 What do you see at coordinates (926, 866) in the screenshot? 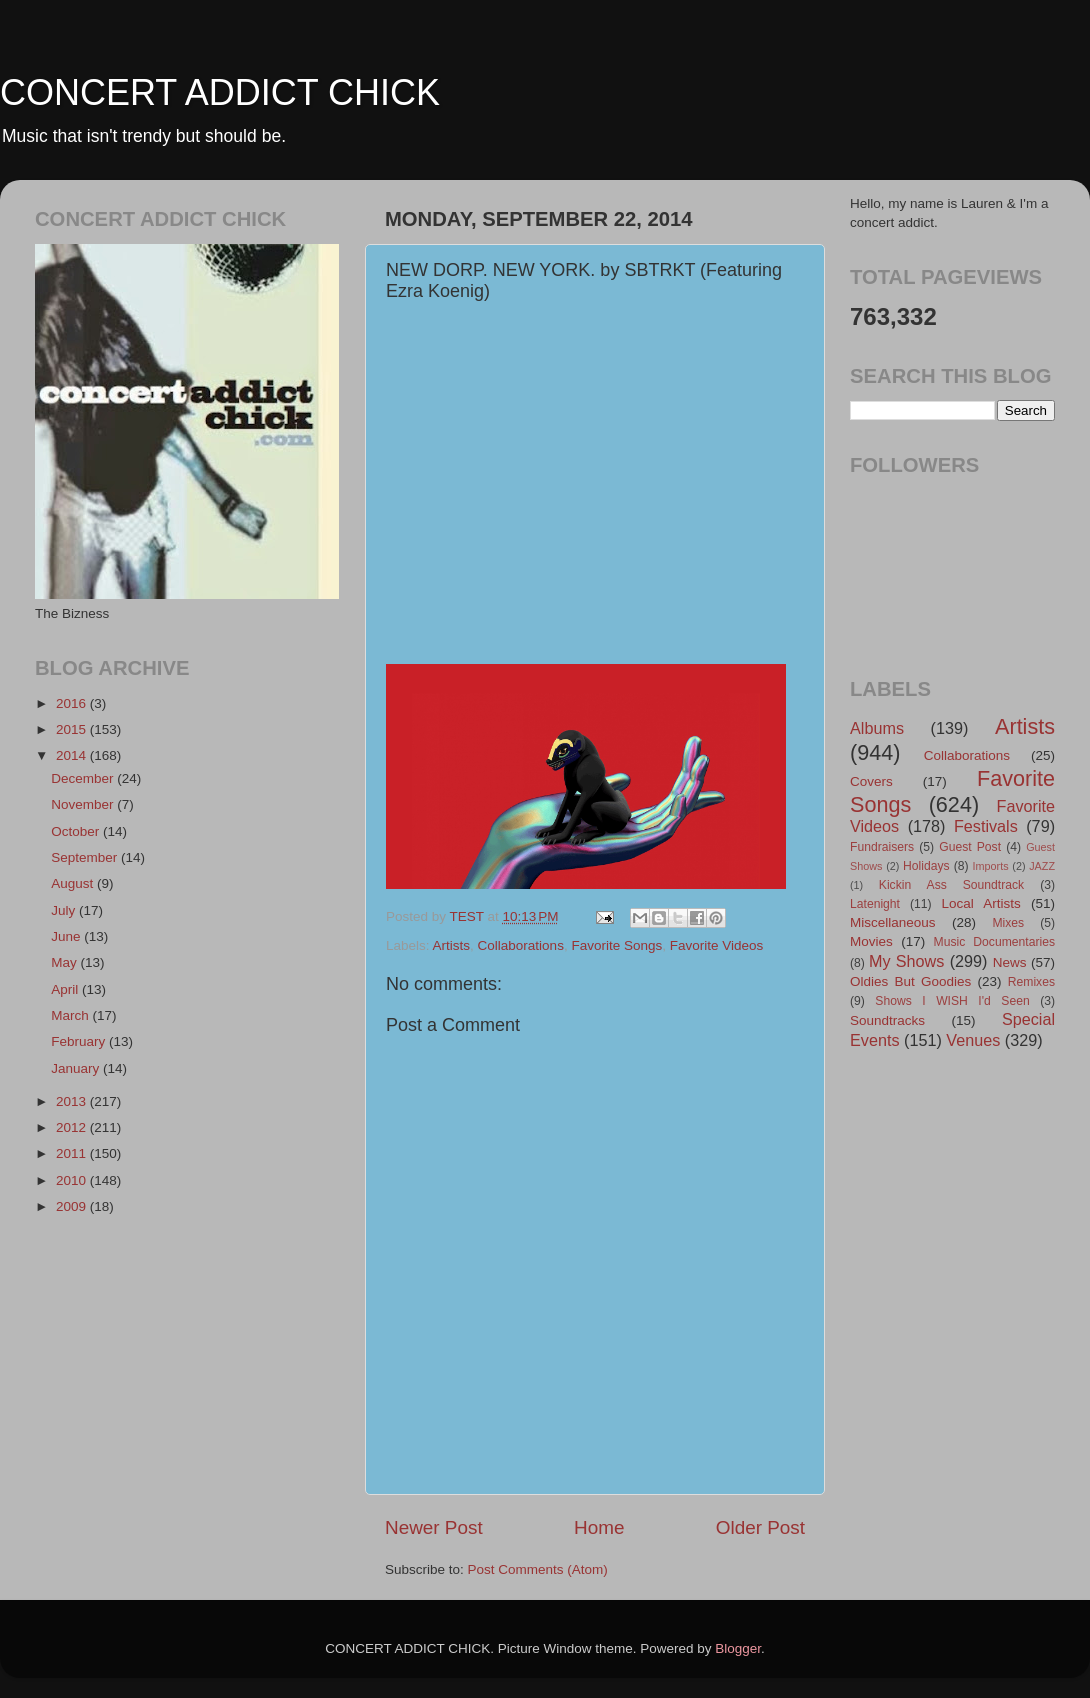
I see `Holidays` at bounding box center [926, 866].